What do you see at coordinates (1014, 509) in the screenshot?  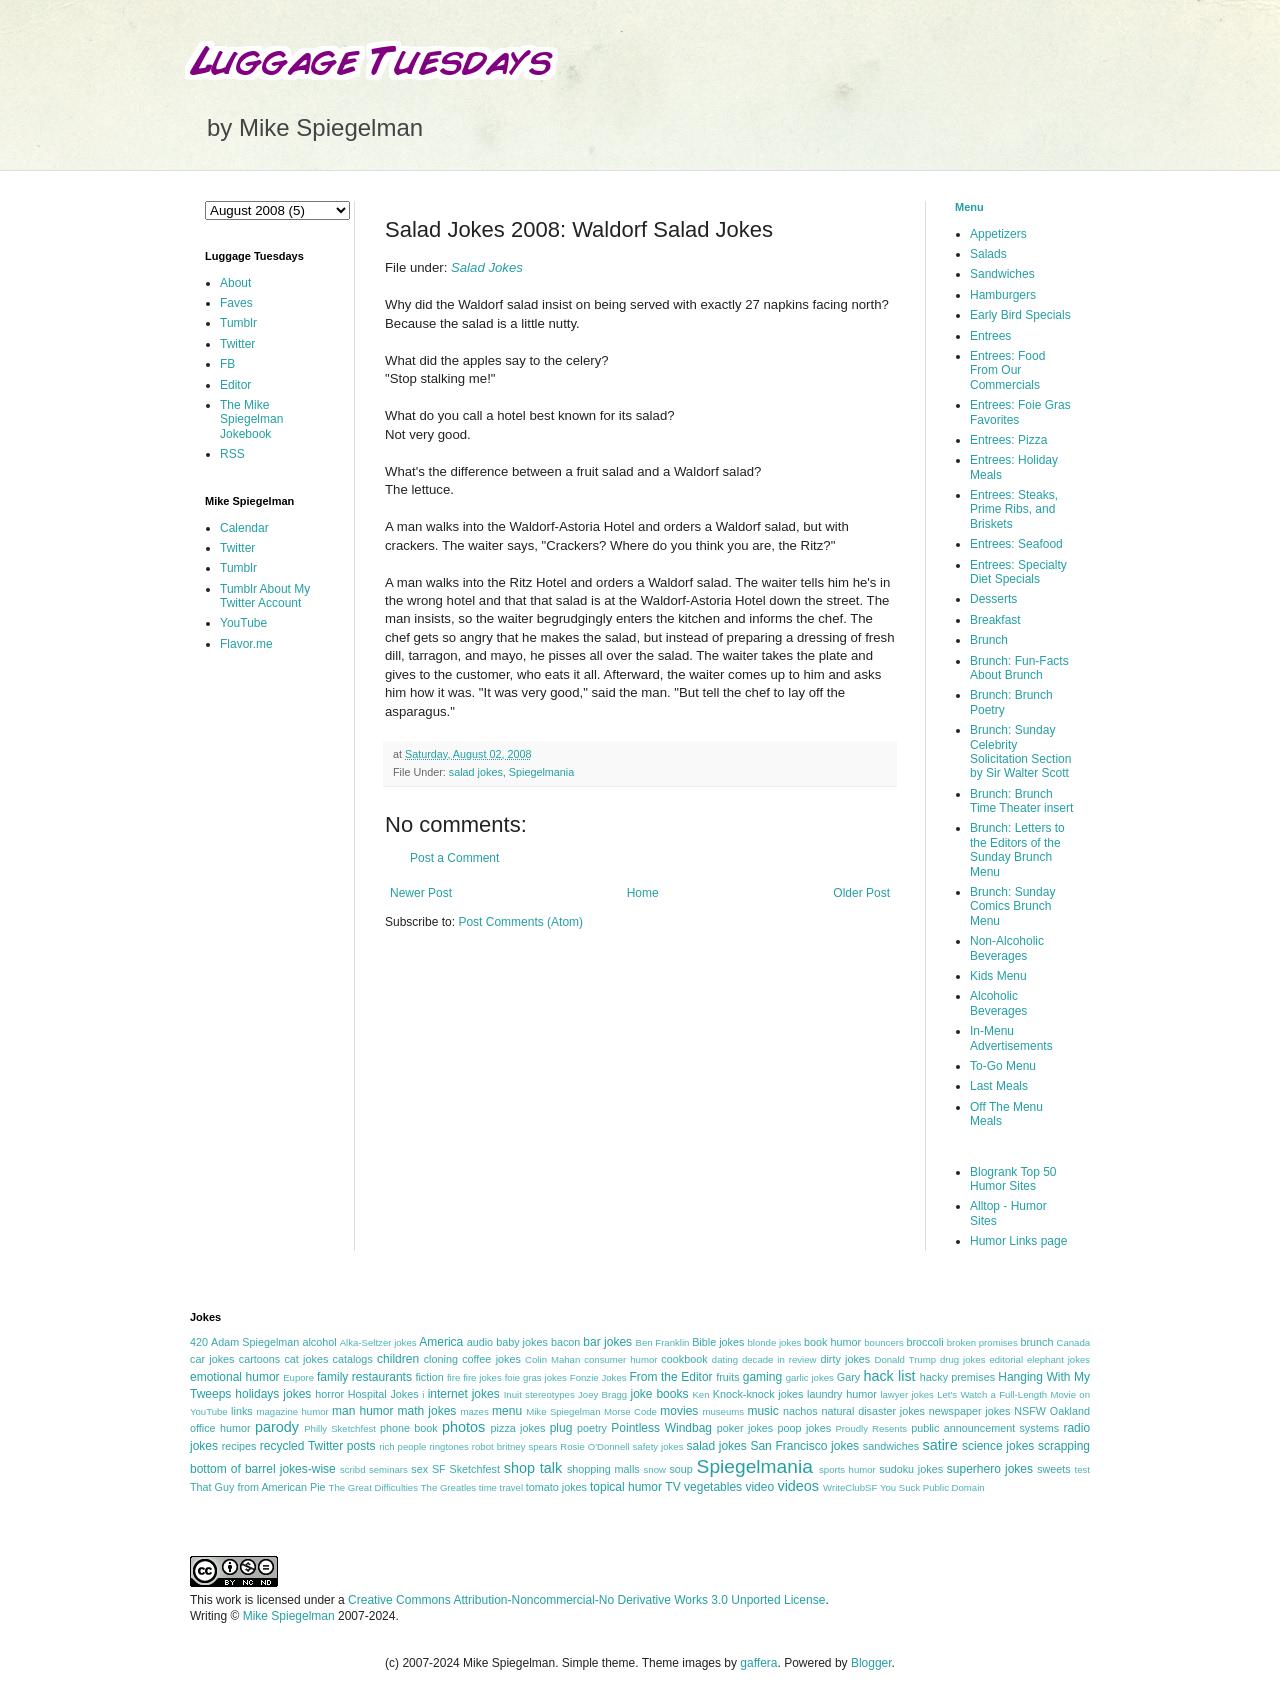 I see `Entrees: Steaks, Prime Ribs, and Briskets` at bounding box center [1014, 509].